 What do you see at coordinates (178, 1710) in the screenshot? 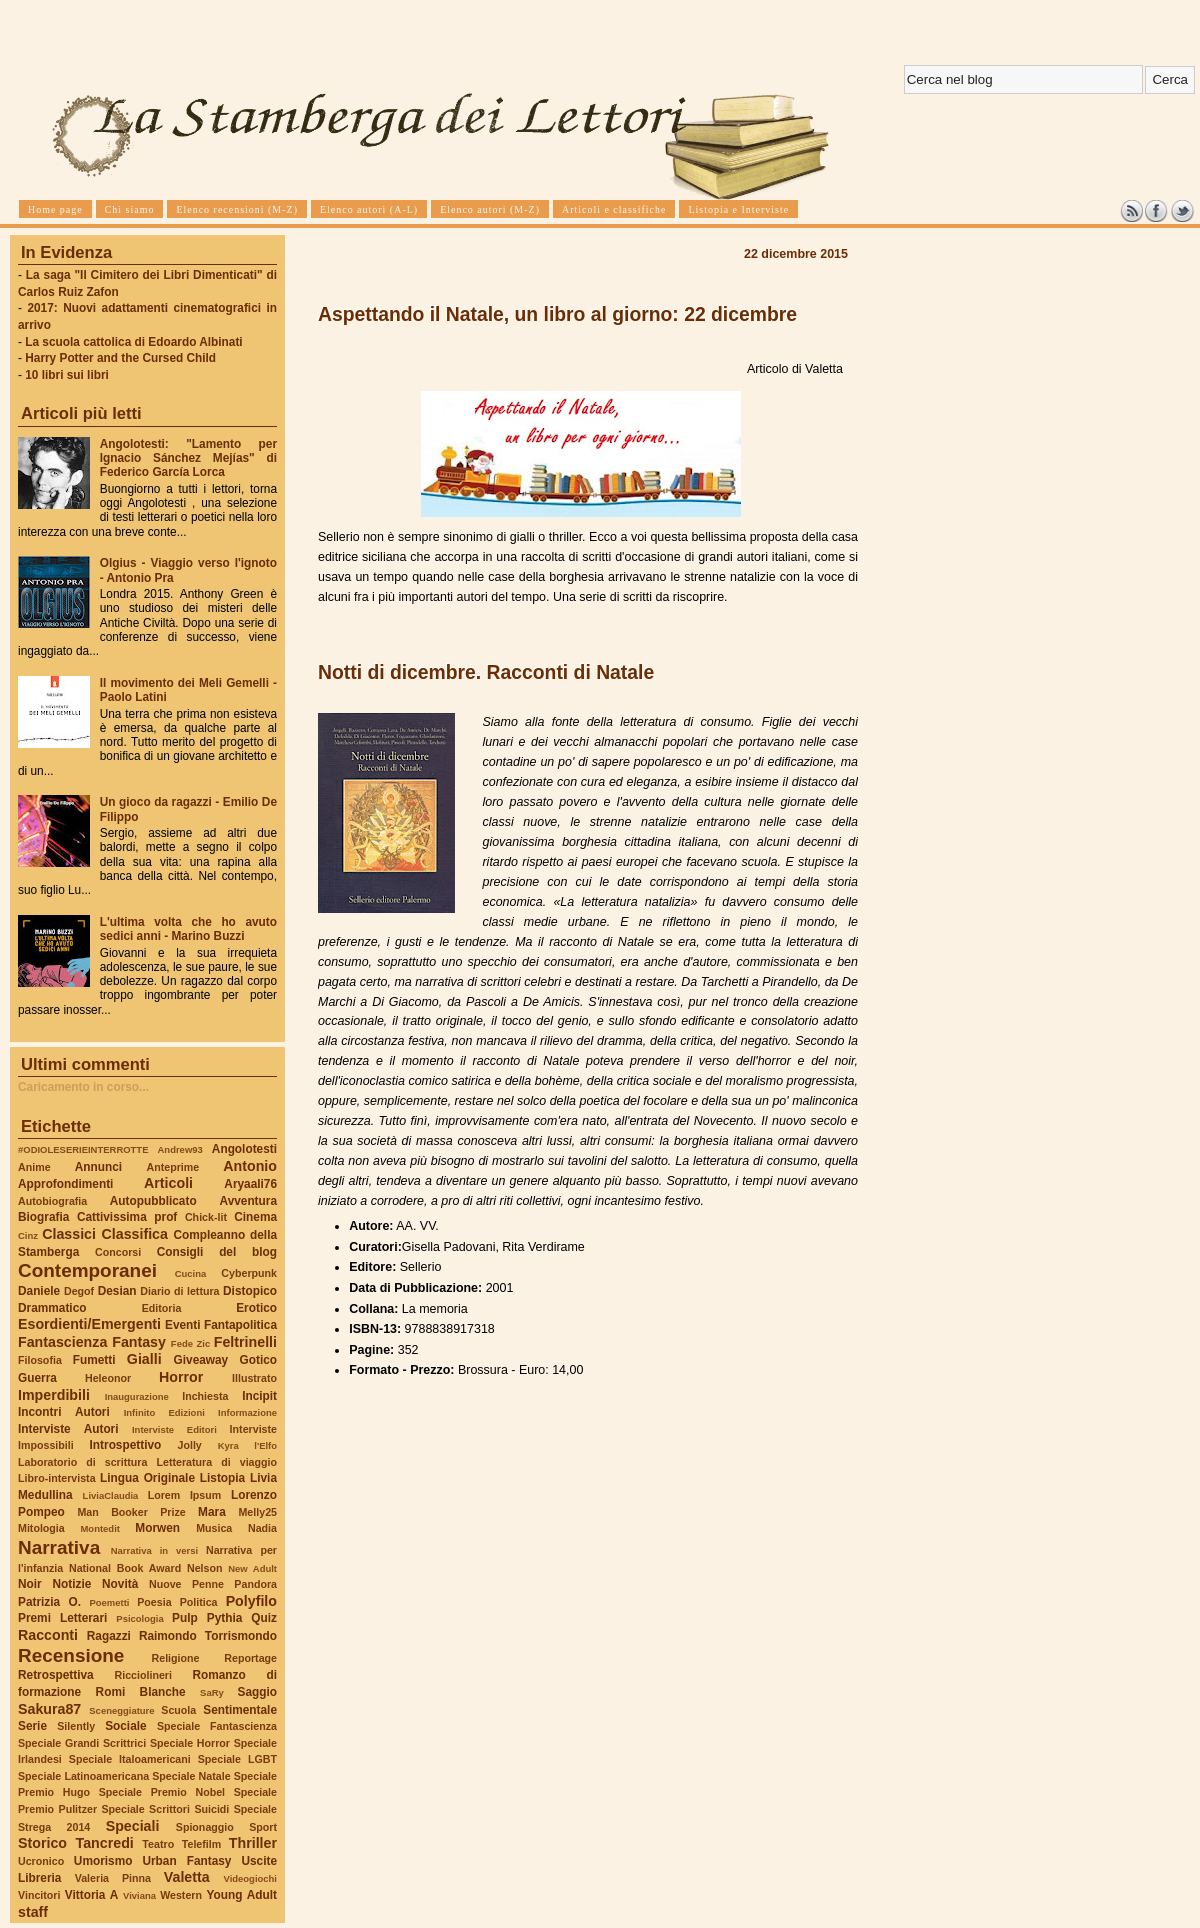
I see `Scuola` at bounding box center [178, 1710].